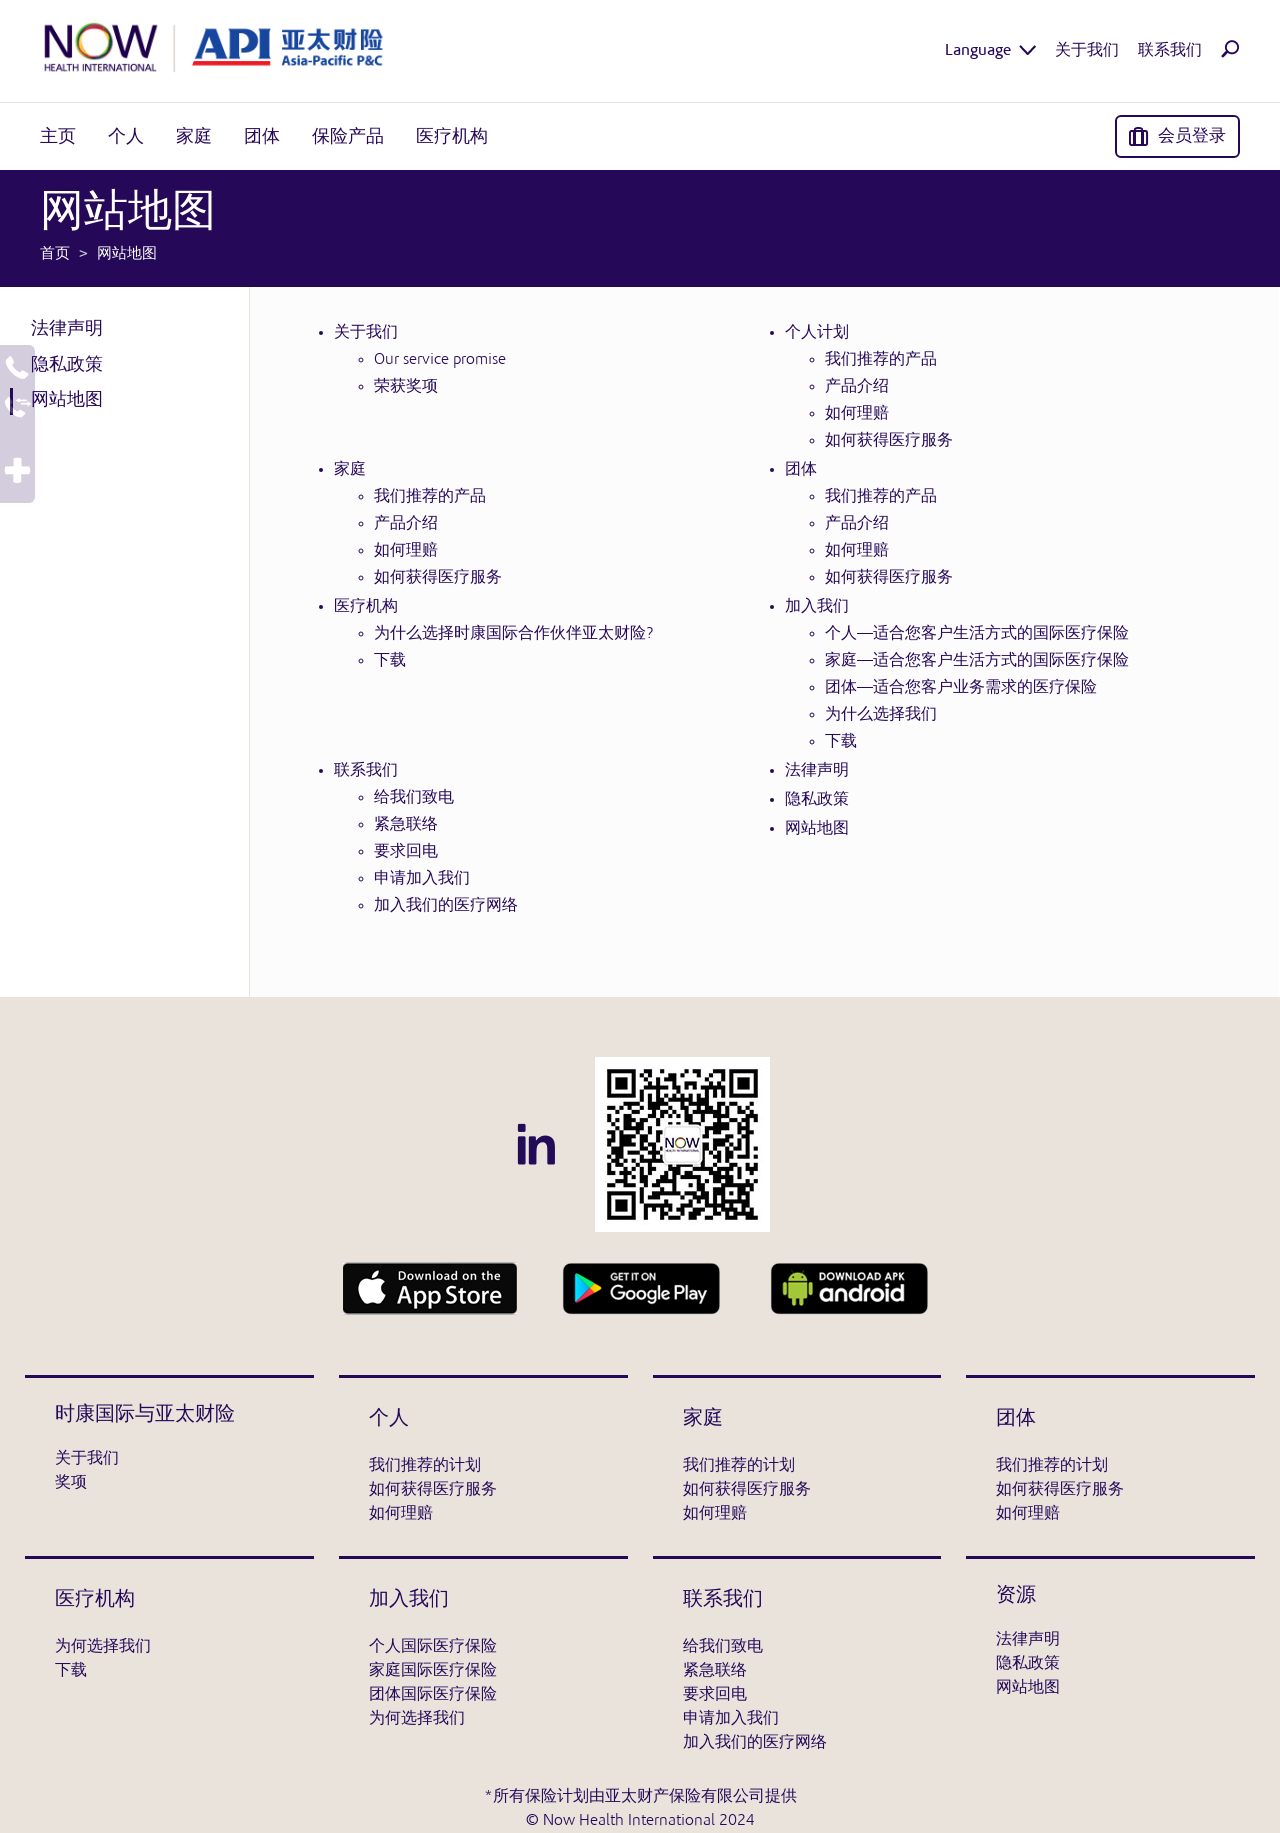 The image size is (1280, 1833). What do you see at coordinates (103, 1647) in the screenshot?
I see `为何选择我们` at bounding box center [103, 1647].